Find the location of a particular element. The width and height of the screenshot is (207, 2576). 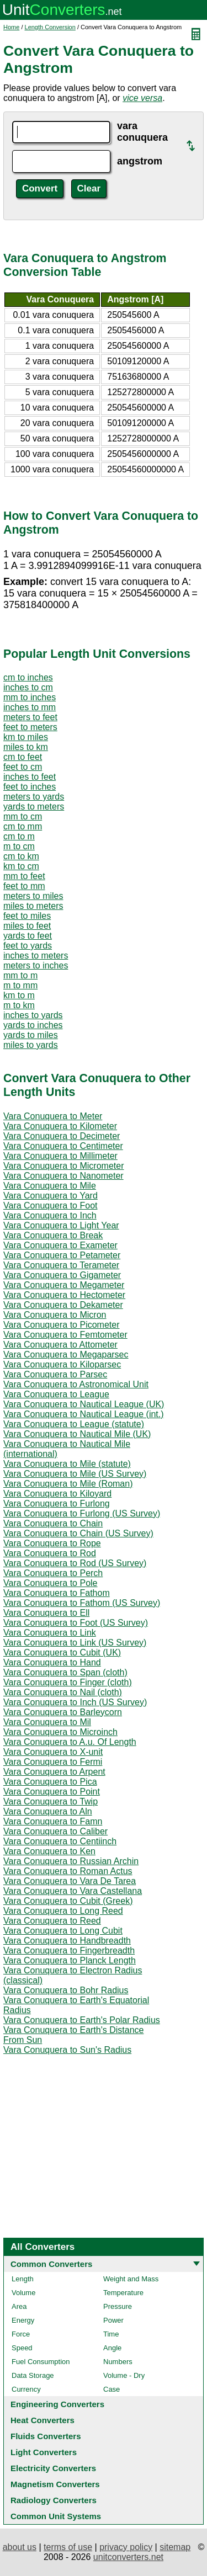

Vara Conuquera to Nail (cloth) is located at coordinates (62, 1692).